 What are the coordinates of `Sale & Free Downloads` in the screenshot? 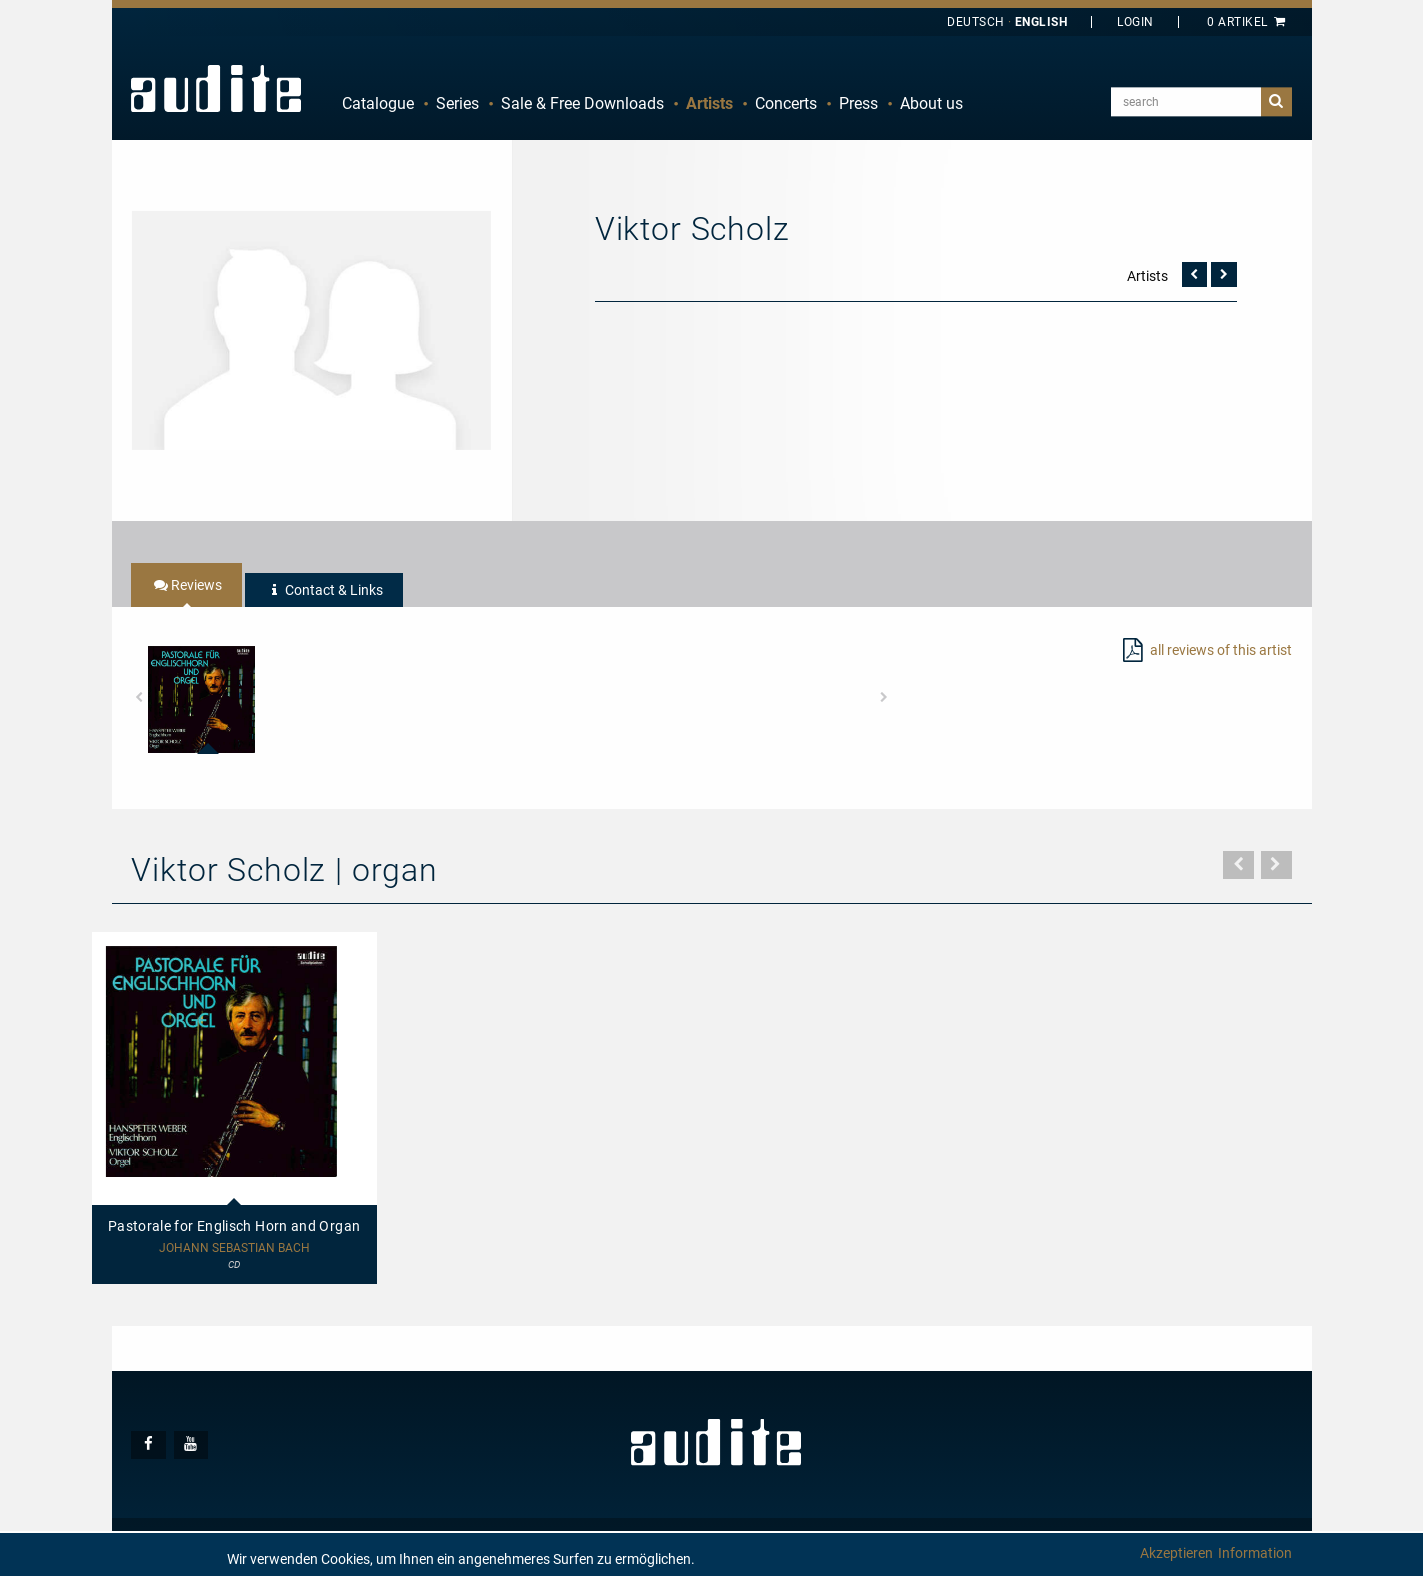 It's located at (582, 103).